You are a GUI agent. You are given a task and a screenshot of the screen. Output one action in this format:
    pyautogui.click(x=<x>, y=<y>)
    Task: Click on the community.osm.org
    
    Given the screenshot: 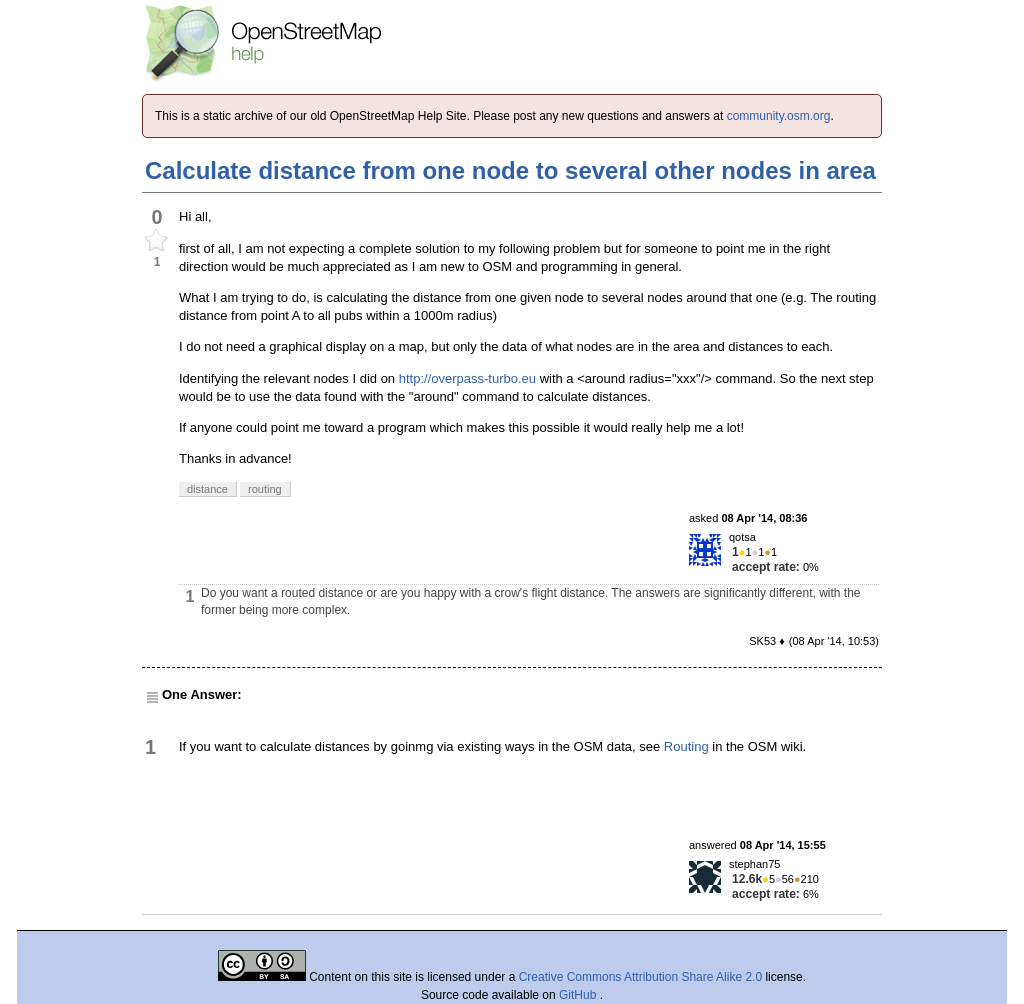 What is the action you would take?
    pyautogui.click(x=779, y=116)
    